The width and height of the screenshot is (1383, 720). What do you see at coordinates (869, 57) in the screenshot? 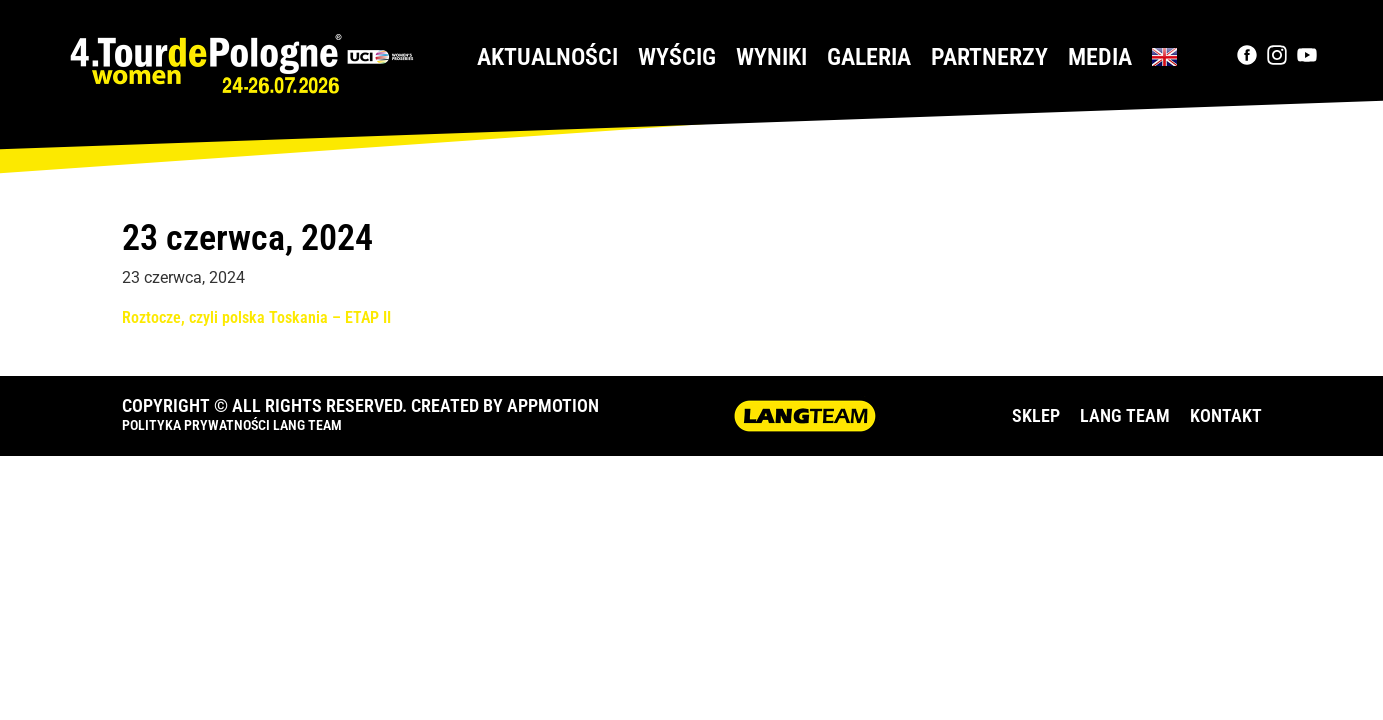
I see `Galeria` at bounding box center [869, 57].